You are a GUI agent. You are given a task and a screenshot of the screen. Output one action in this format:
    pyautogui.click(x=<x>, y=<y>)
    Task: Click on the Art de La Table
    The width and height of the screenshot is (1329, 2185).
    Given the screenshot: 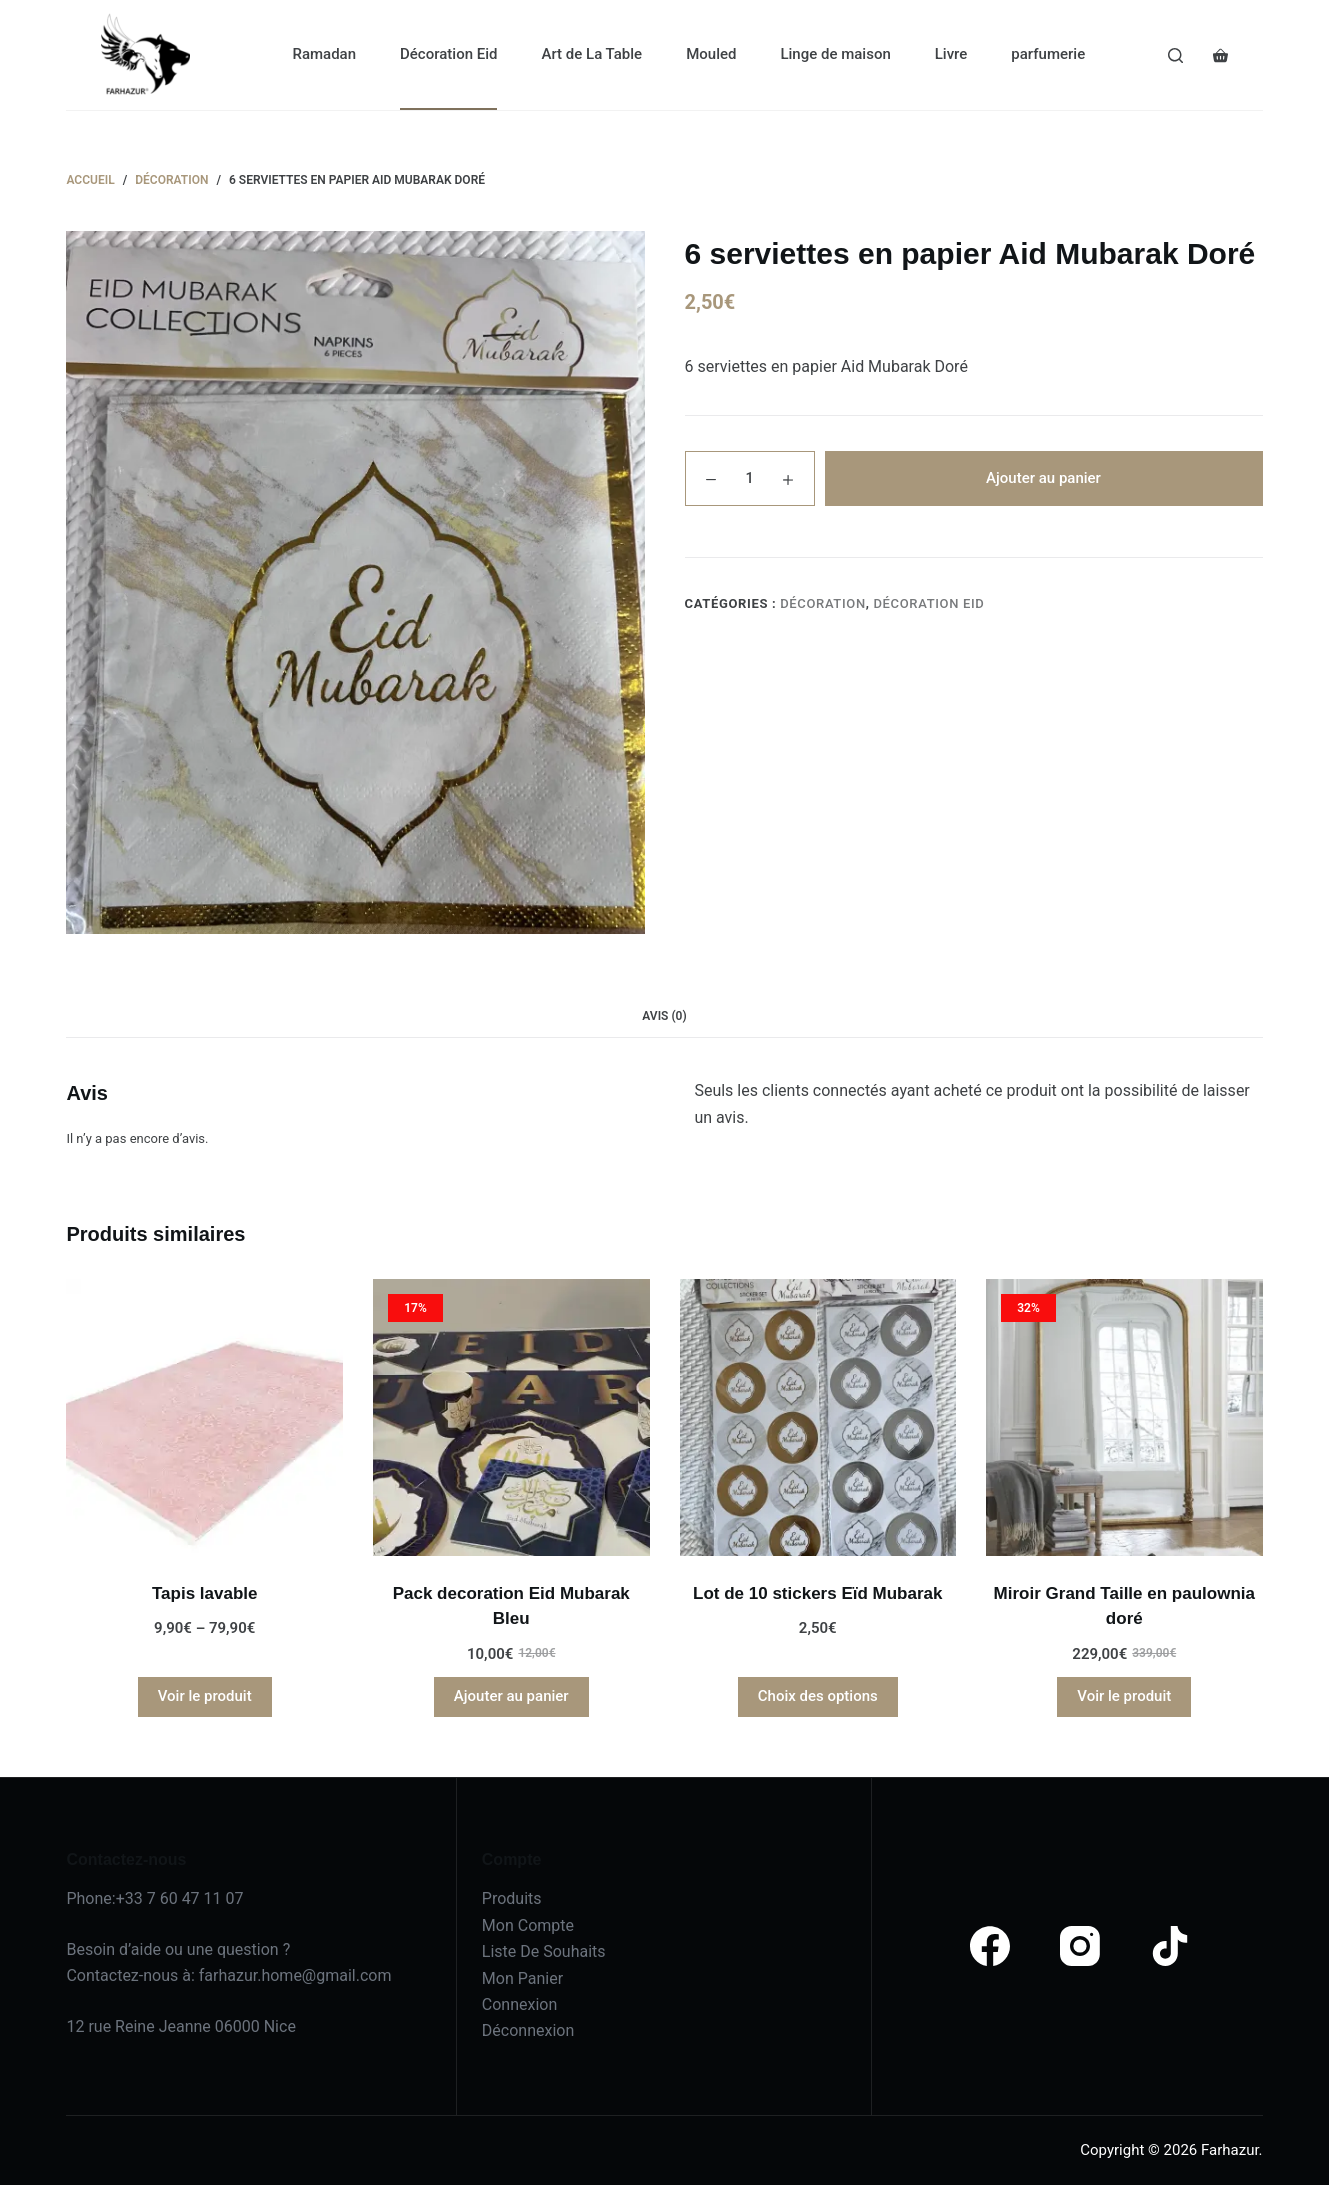 What is the action you would take?
    pyautogui.click(x=591, y=54)
    